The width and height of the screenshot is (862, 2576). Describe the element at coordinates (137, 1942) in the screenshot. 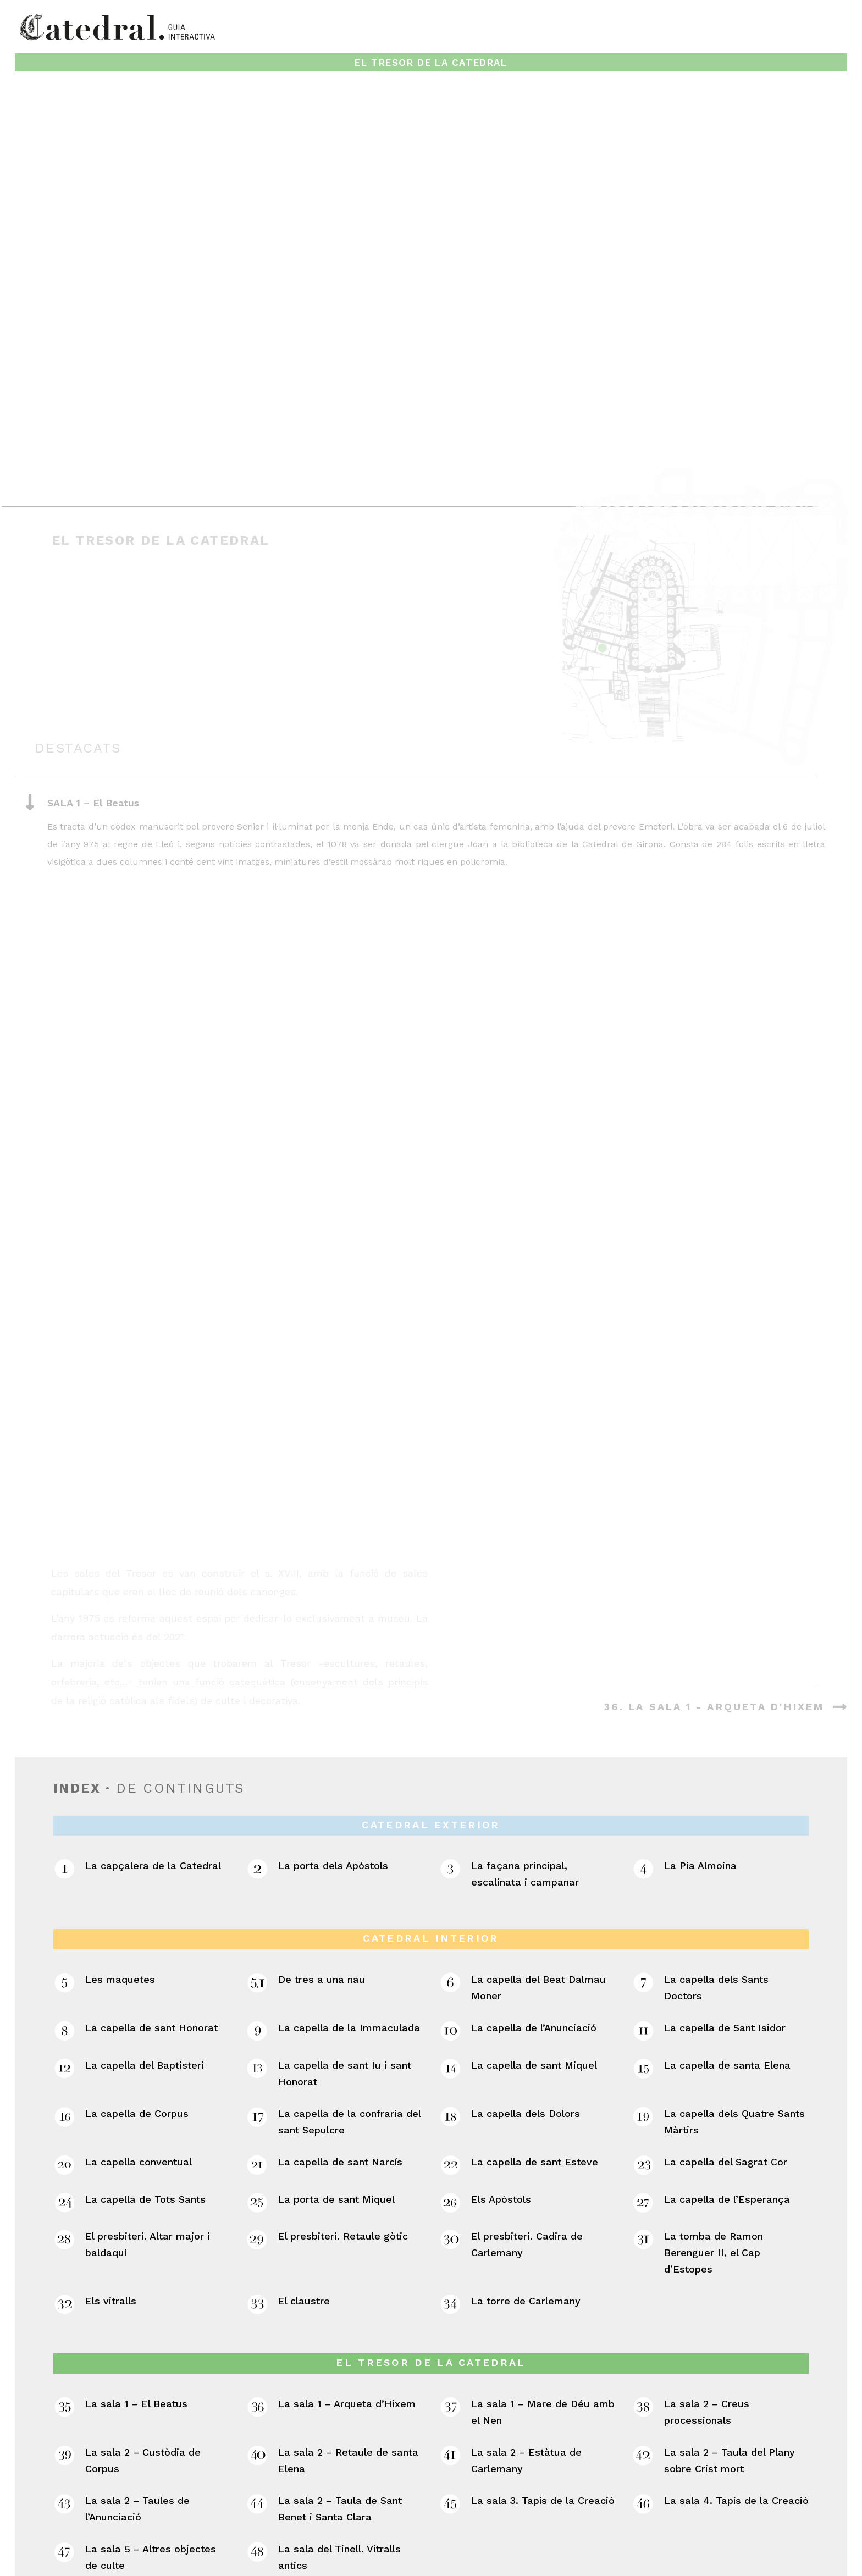

I see `La capella de Corpus` at that location.